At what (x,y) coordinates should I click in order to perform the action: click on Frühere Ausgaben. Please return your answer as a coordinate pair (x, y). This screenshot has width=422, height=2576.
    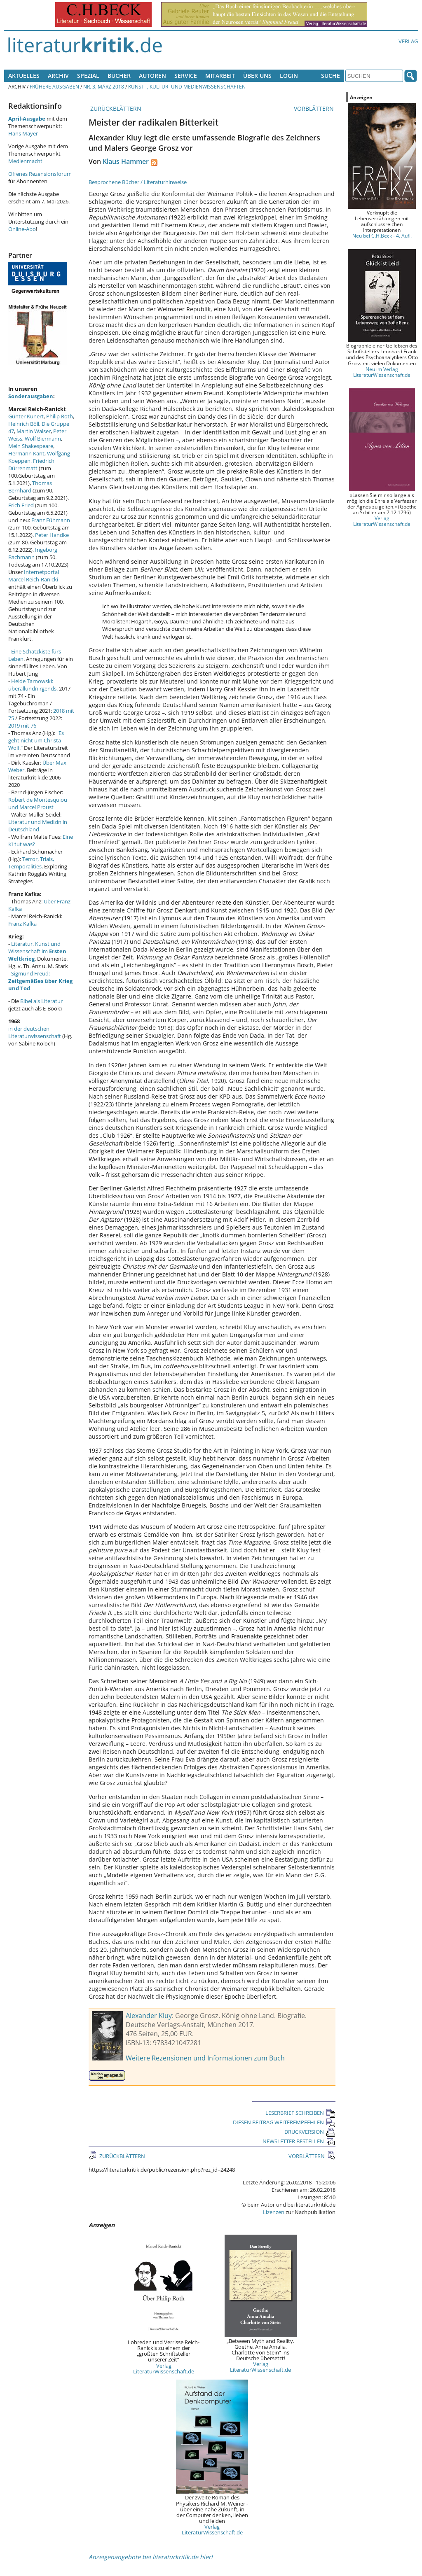
    Looking at the image, I should click on (54, 86).